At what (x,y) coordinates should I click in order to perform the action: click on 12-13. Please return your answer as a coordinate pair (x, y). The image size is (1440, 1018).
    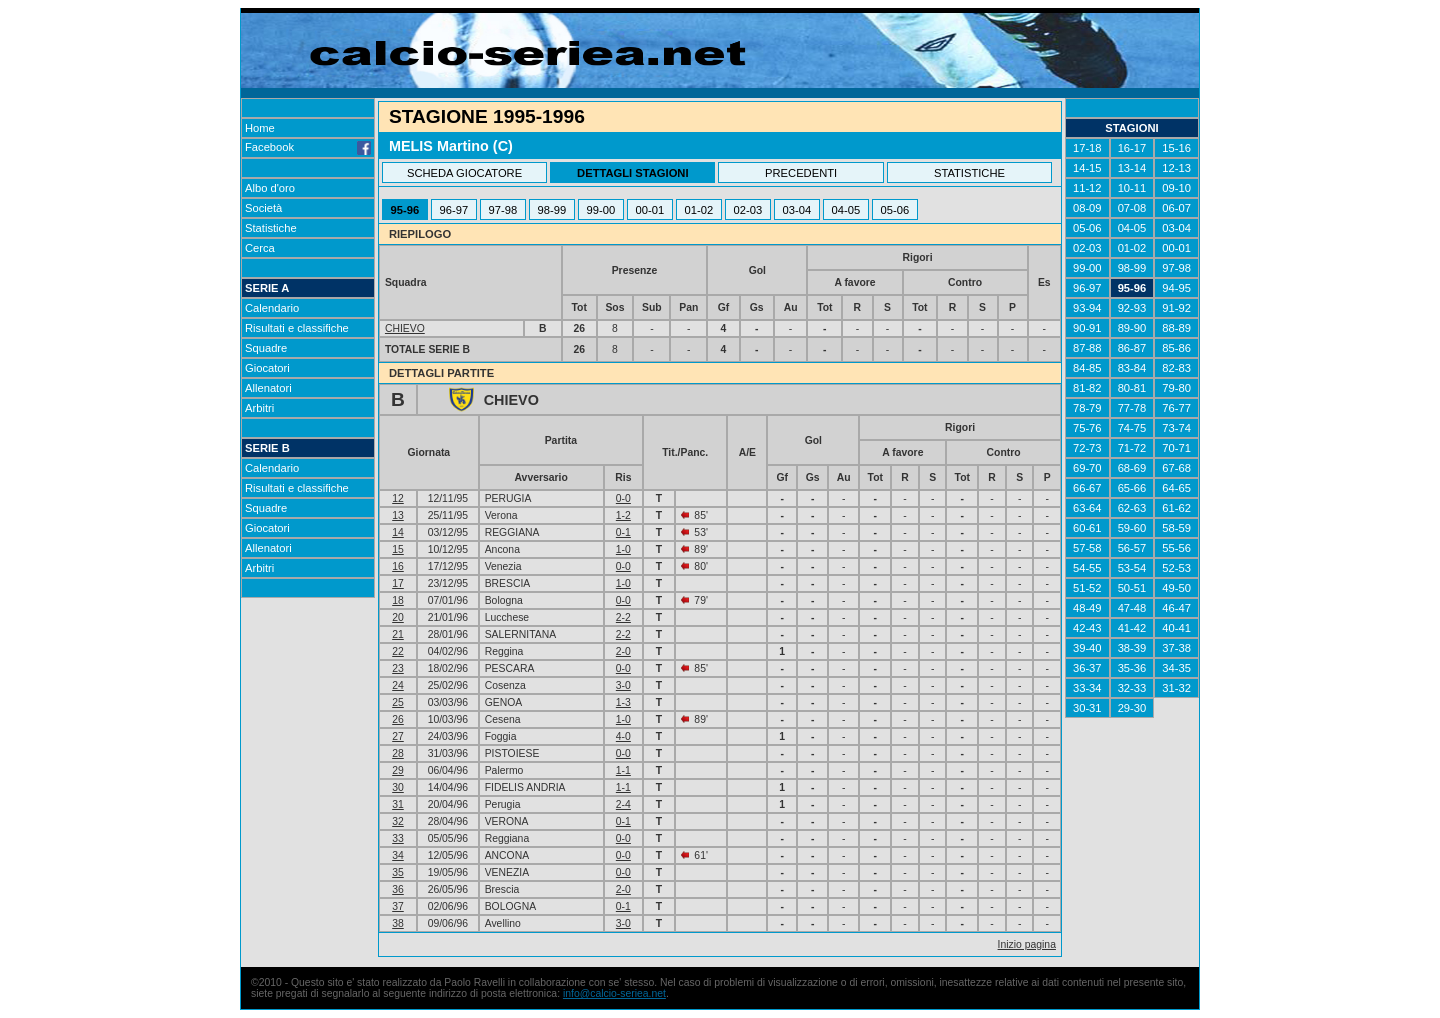
    Looking at the image, I should click on (1176, 168).